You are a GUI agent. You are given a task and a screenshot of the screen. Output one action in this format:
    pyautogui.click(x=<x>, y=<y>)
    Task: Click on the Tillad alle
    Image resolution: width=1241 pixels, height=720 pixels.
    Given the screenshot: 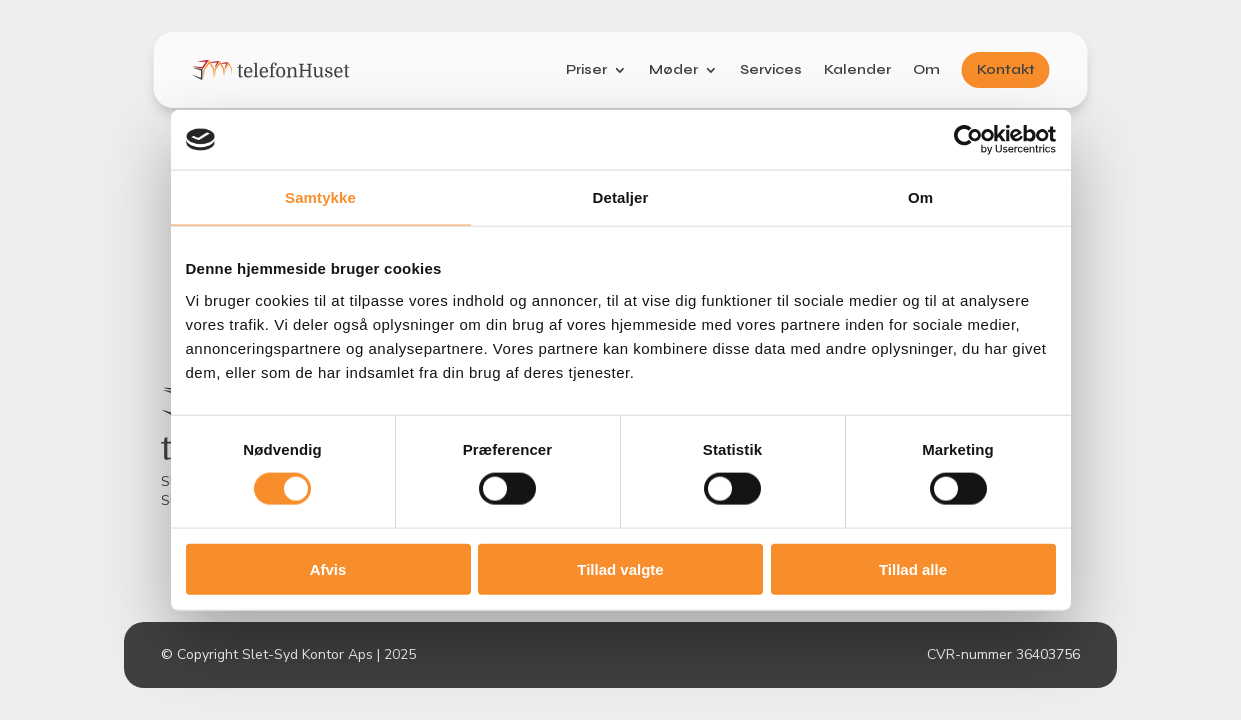 What is the action you would take?
    pyautogui.click(x=913, y=568)
    